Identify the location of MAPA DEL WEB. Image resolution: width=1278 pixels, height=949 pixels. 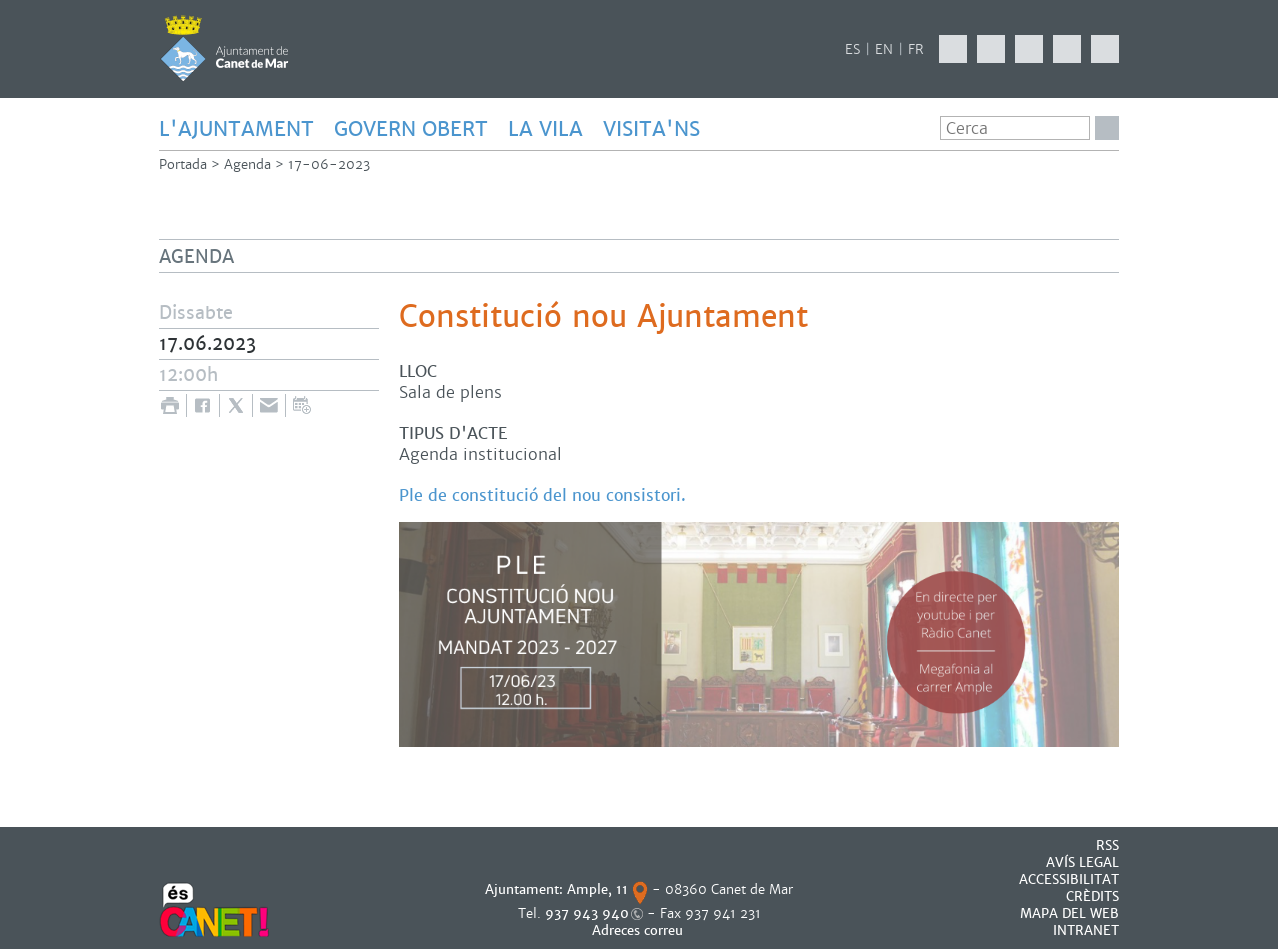
(1069, 913).